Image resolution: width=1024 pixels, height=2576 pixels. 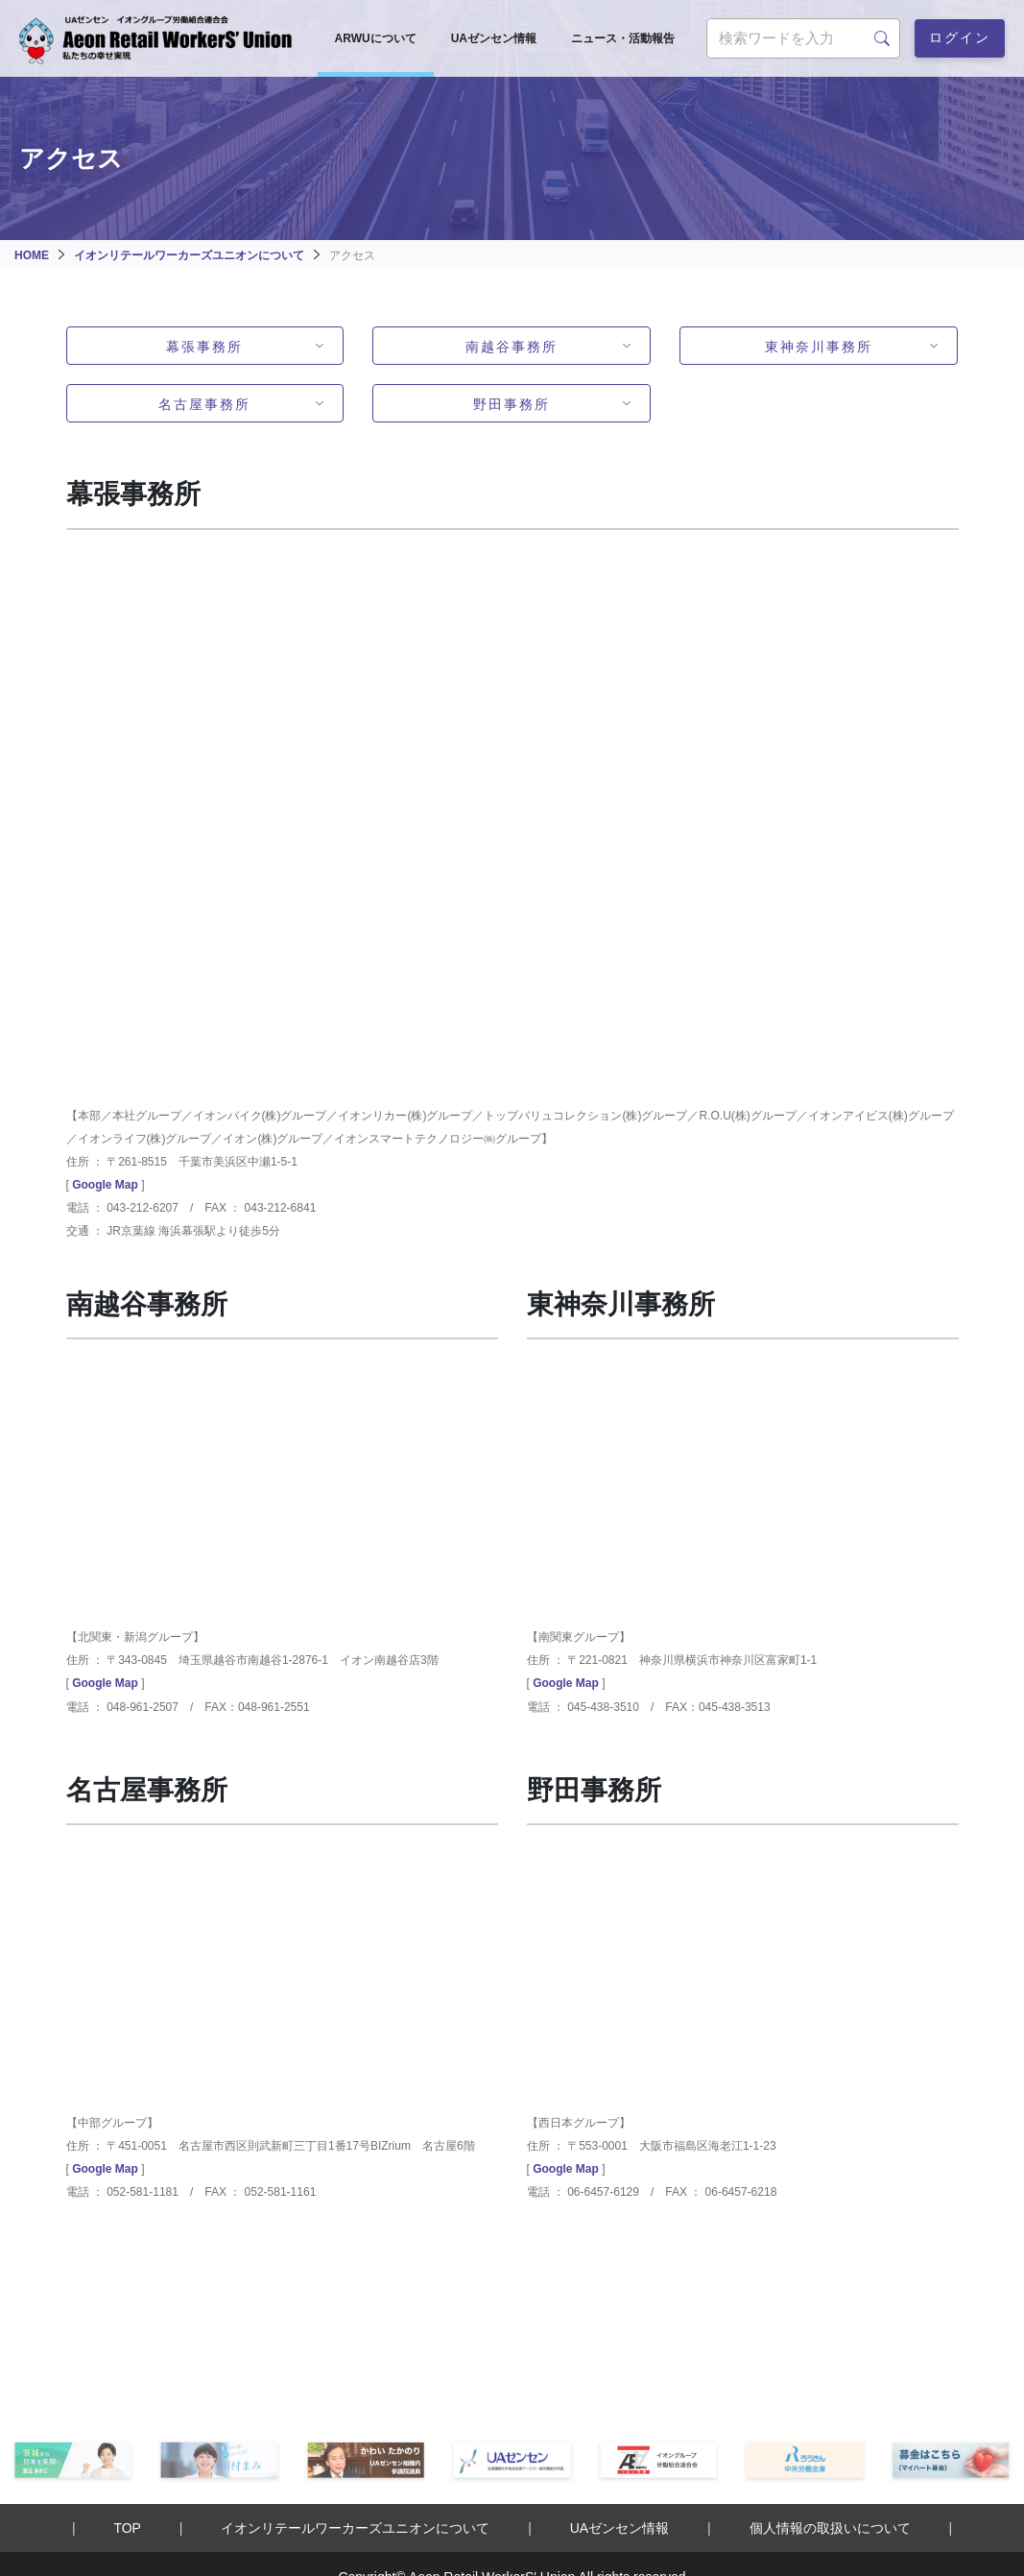 What do you see at coordinates (31, 255) in the screenshot?
I see `HOME` at bounding box center [31, 255].